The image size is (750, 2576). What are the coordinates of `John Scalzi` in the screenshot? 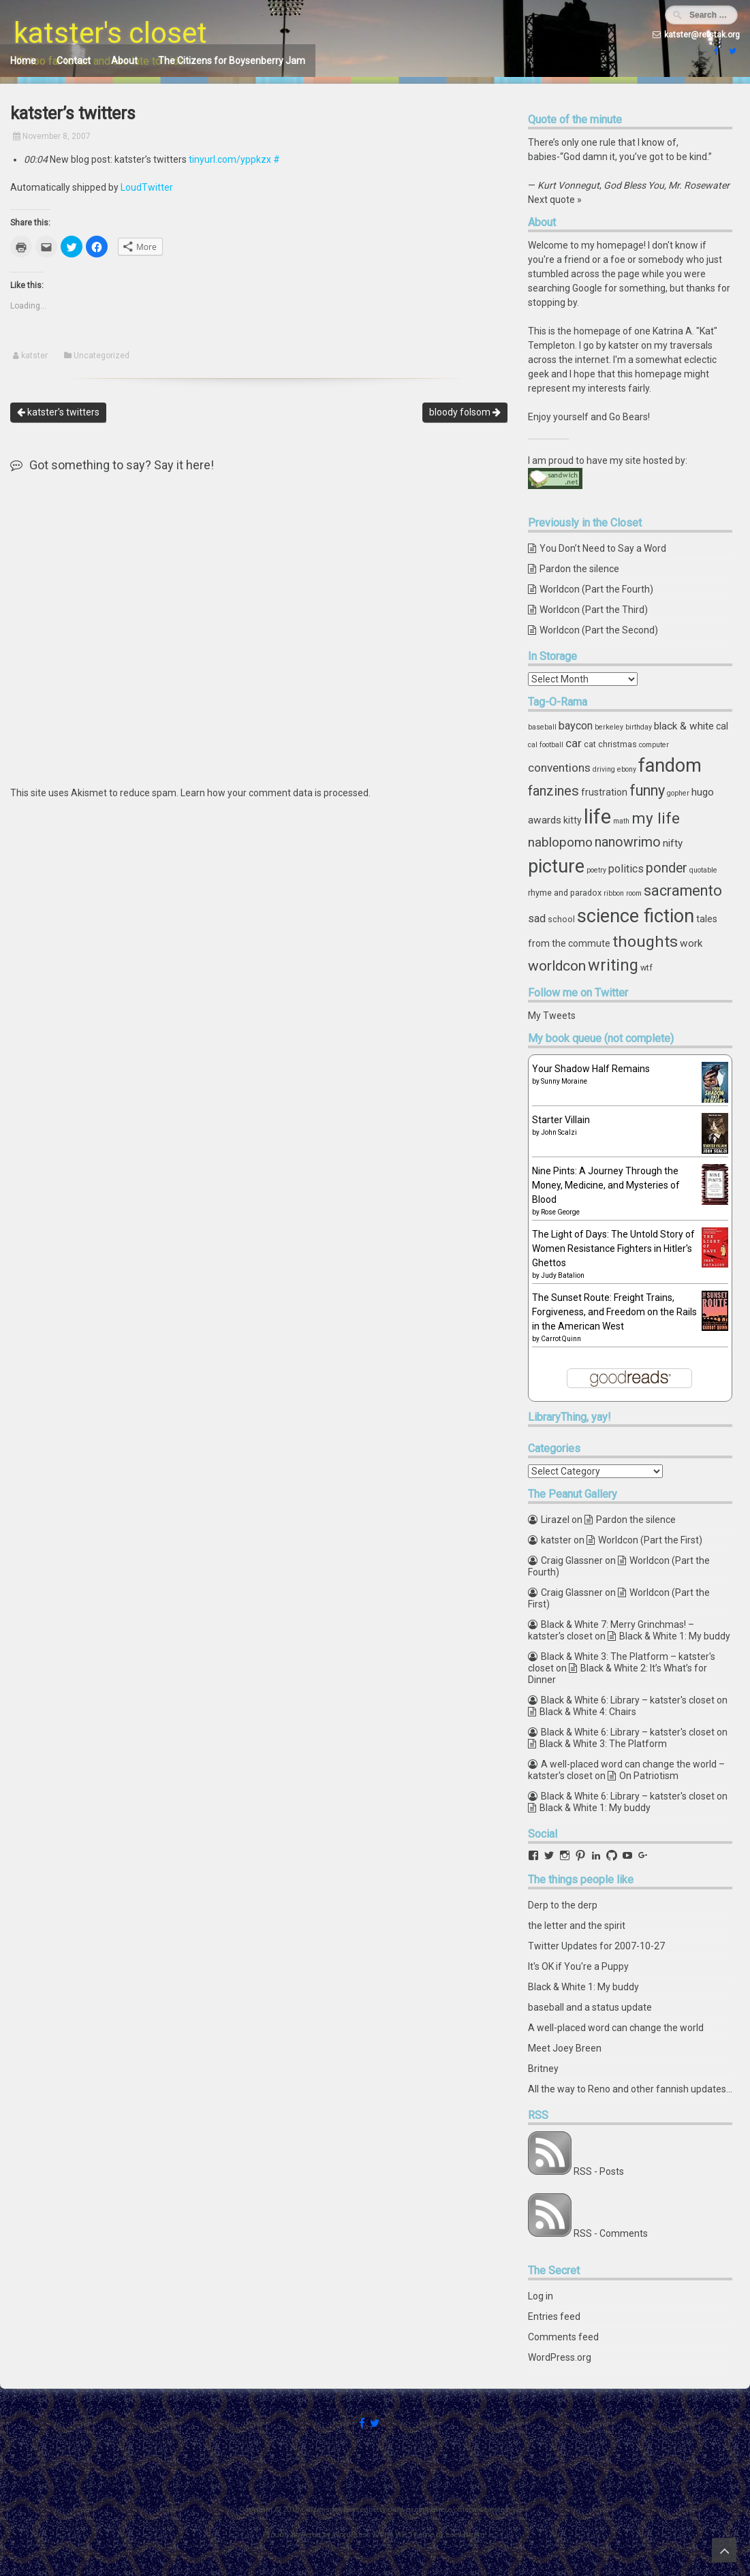 It's located at (559, 1132).